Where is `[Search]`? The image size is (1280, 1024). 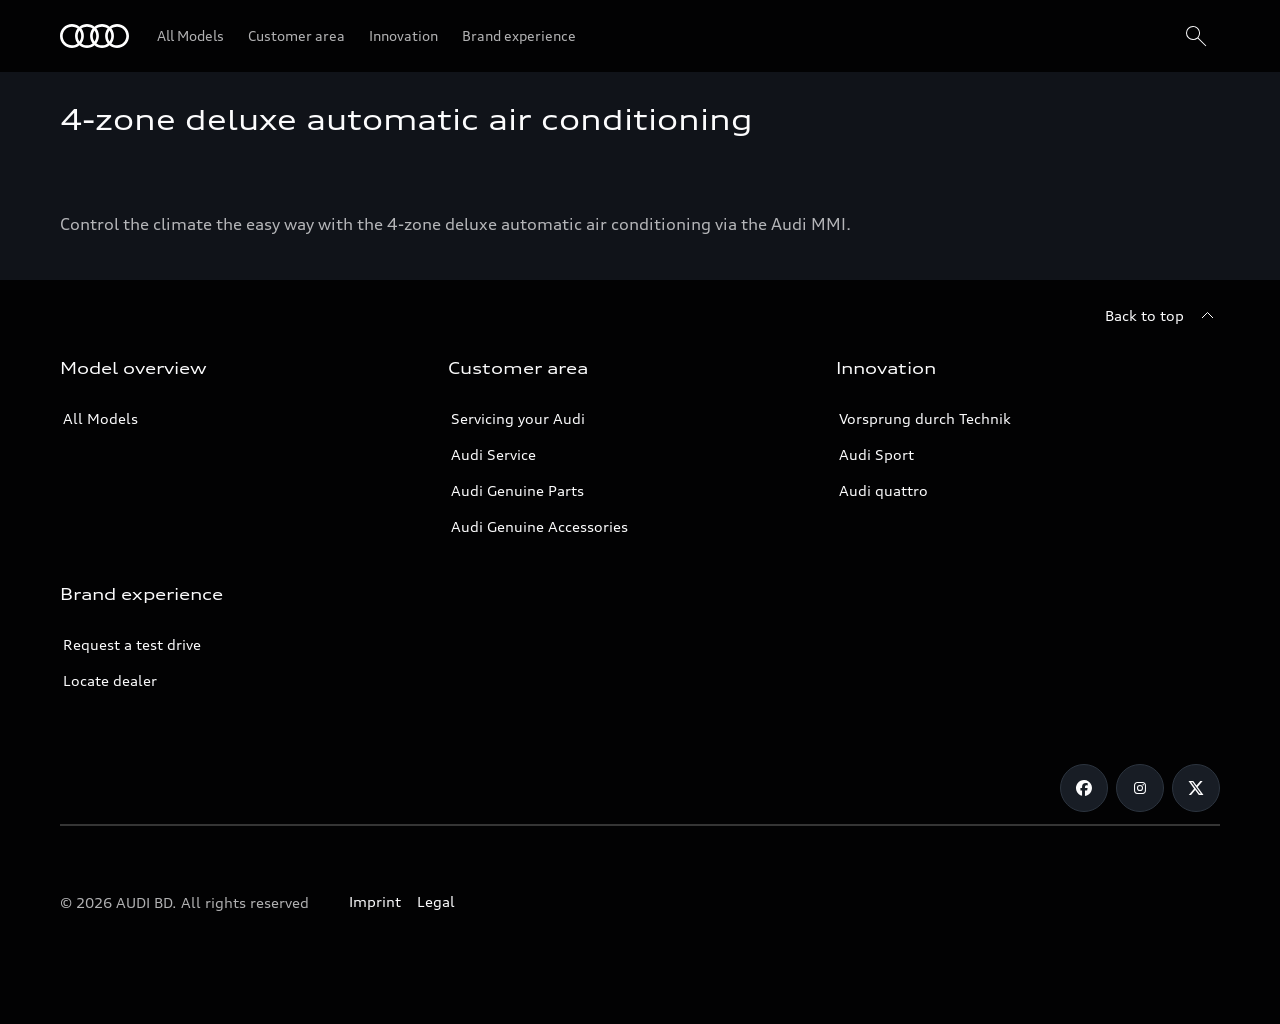
[Search] is located at coordinates (1196, 36).